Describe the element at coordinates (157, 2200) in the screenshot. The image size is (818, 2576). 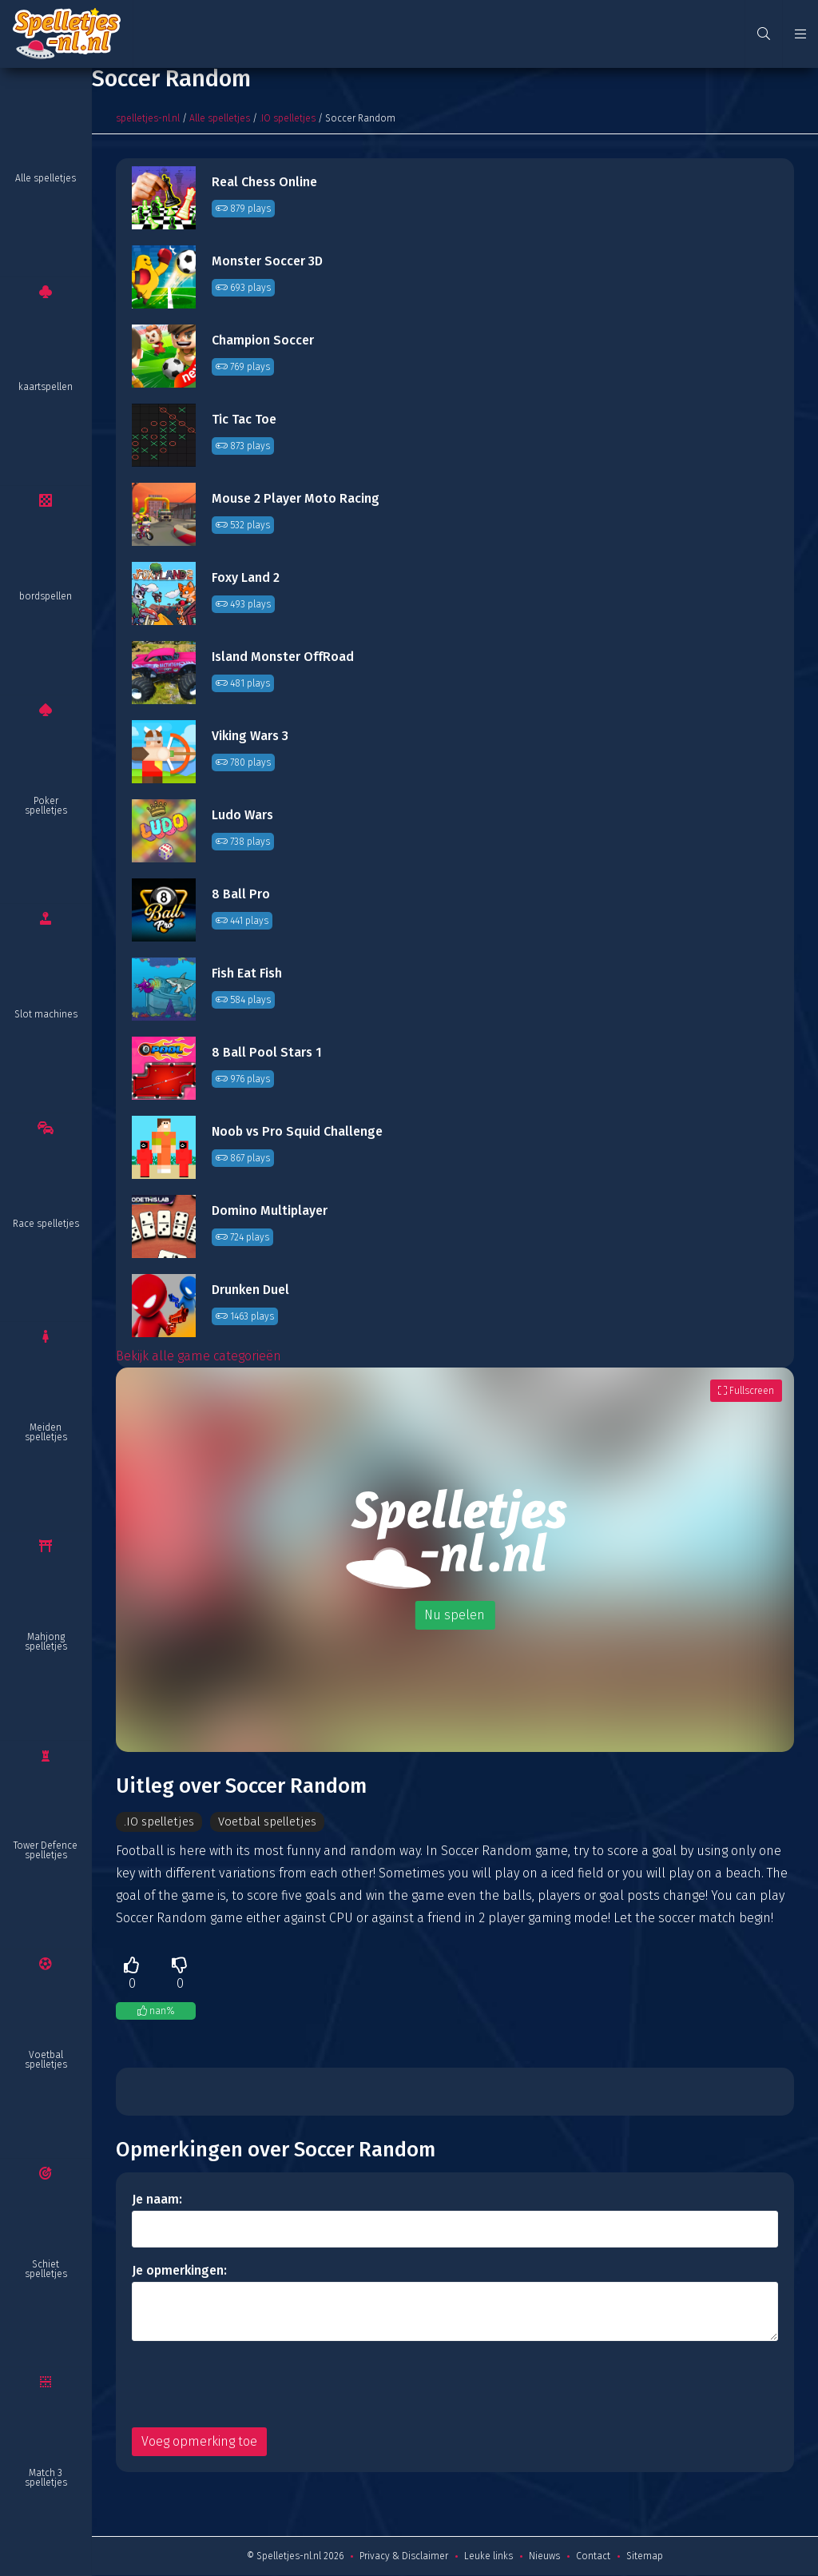
I see `Je naam:` at that location.